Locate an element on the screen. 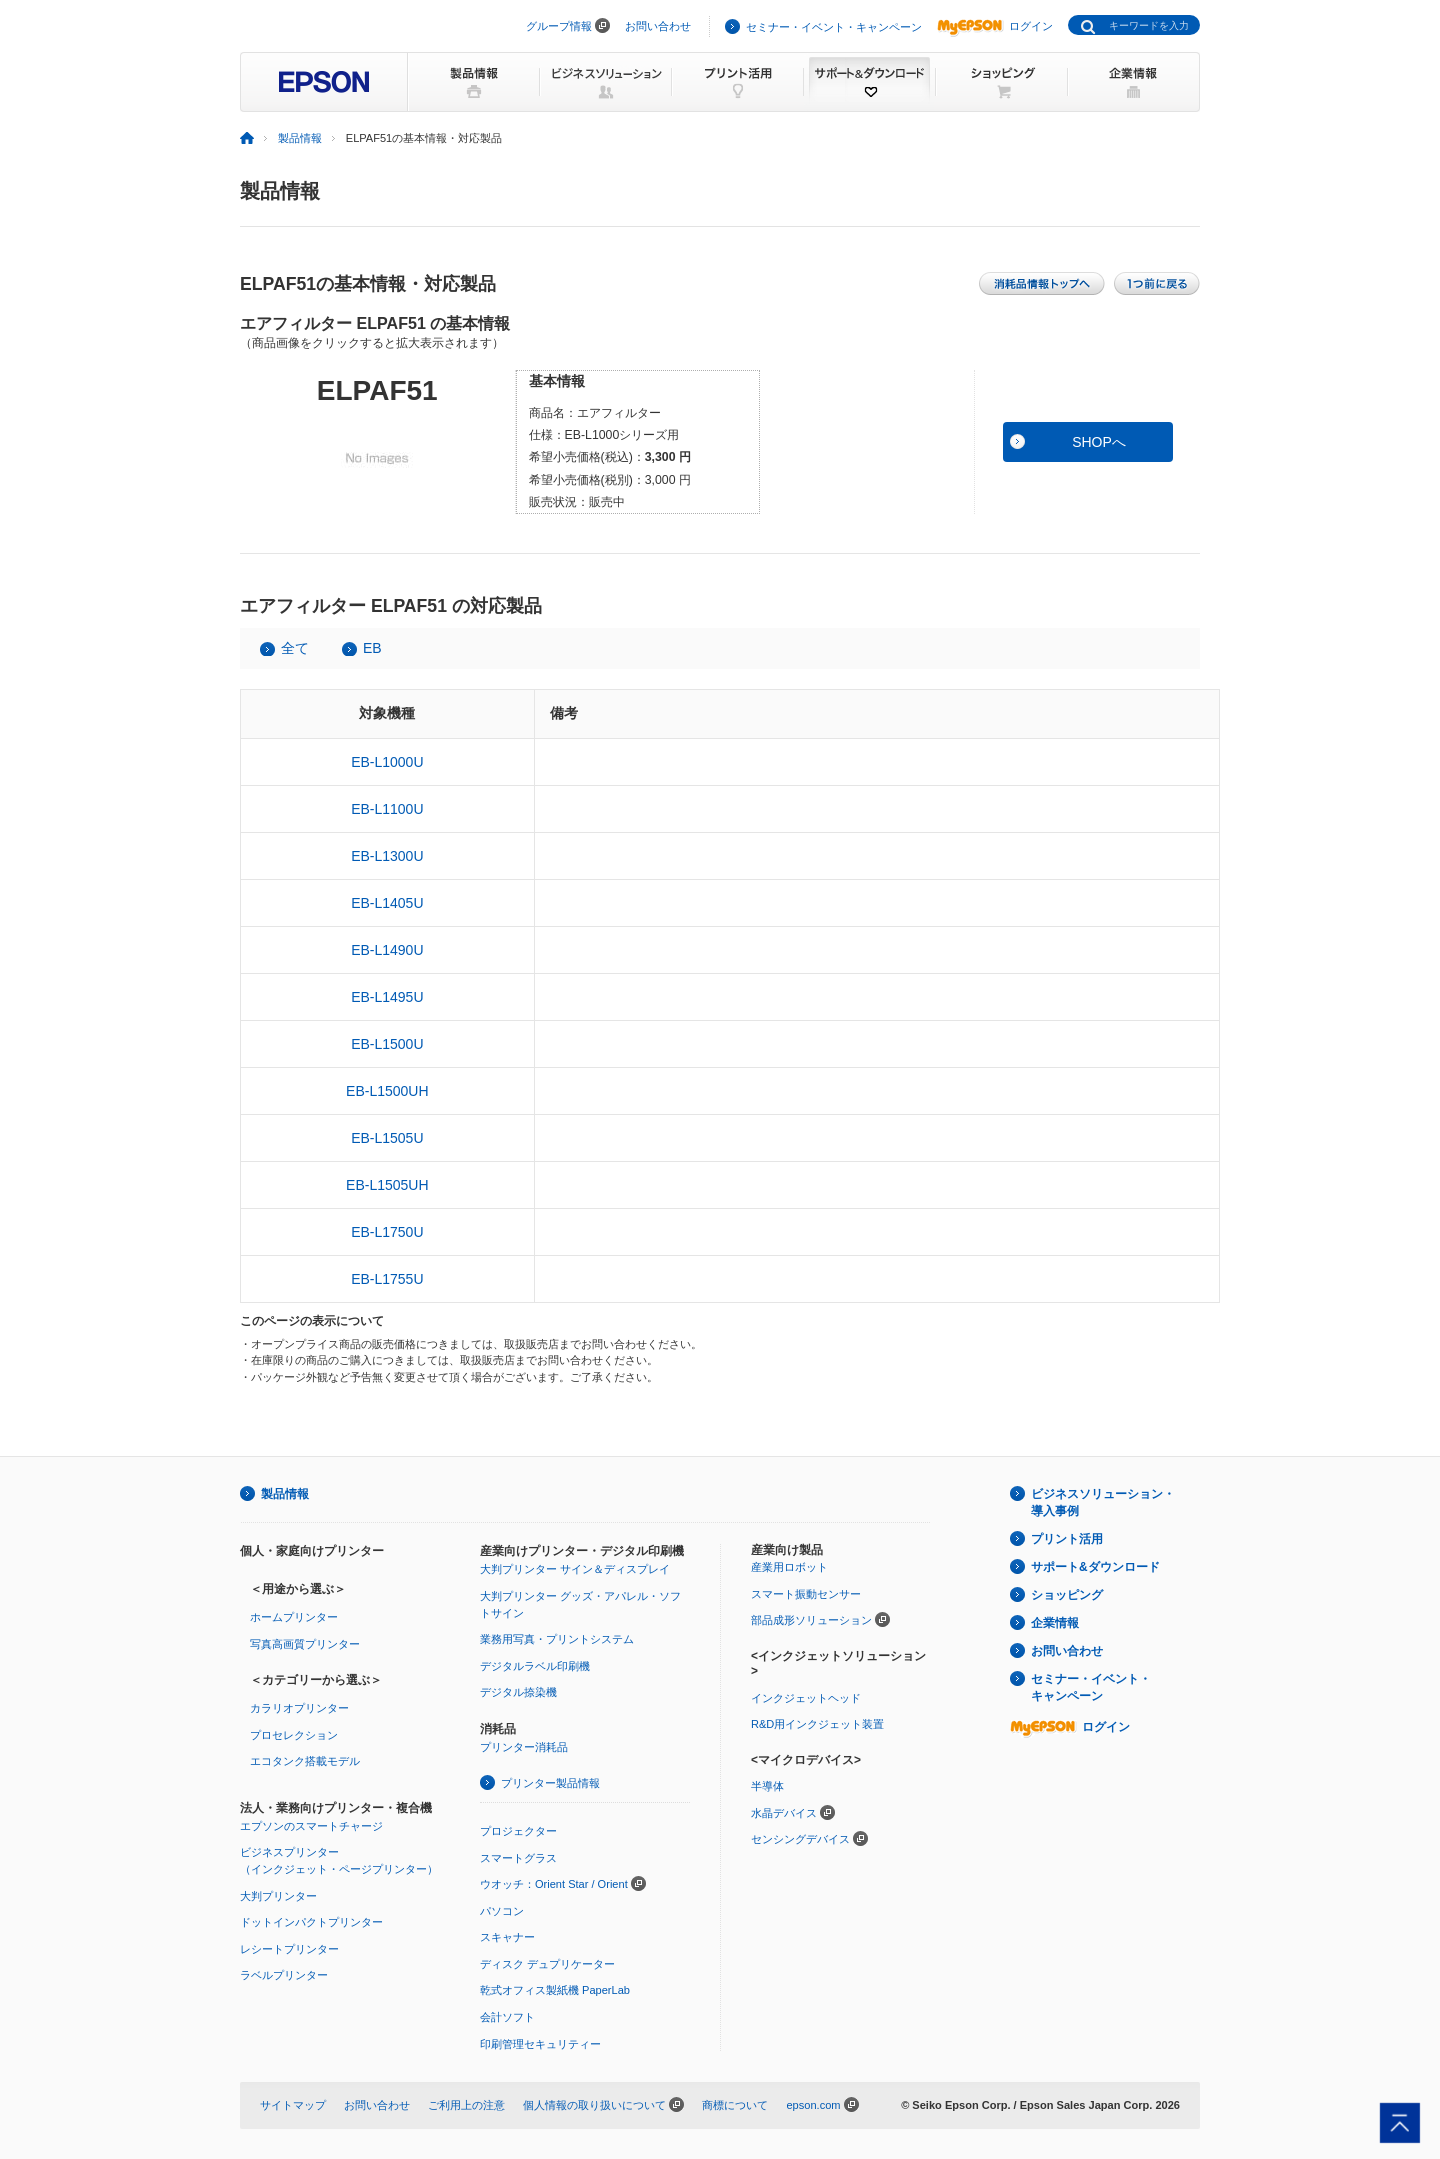  デジタルラベル印刷機 is located at coordinates (535, 1666).